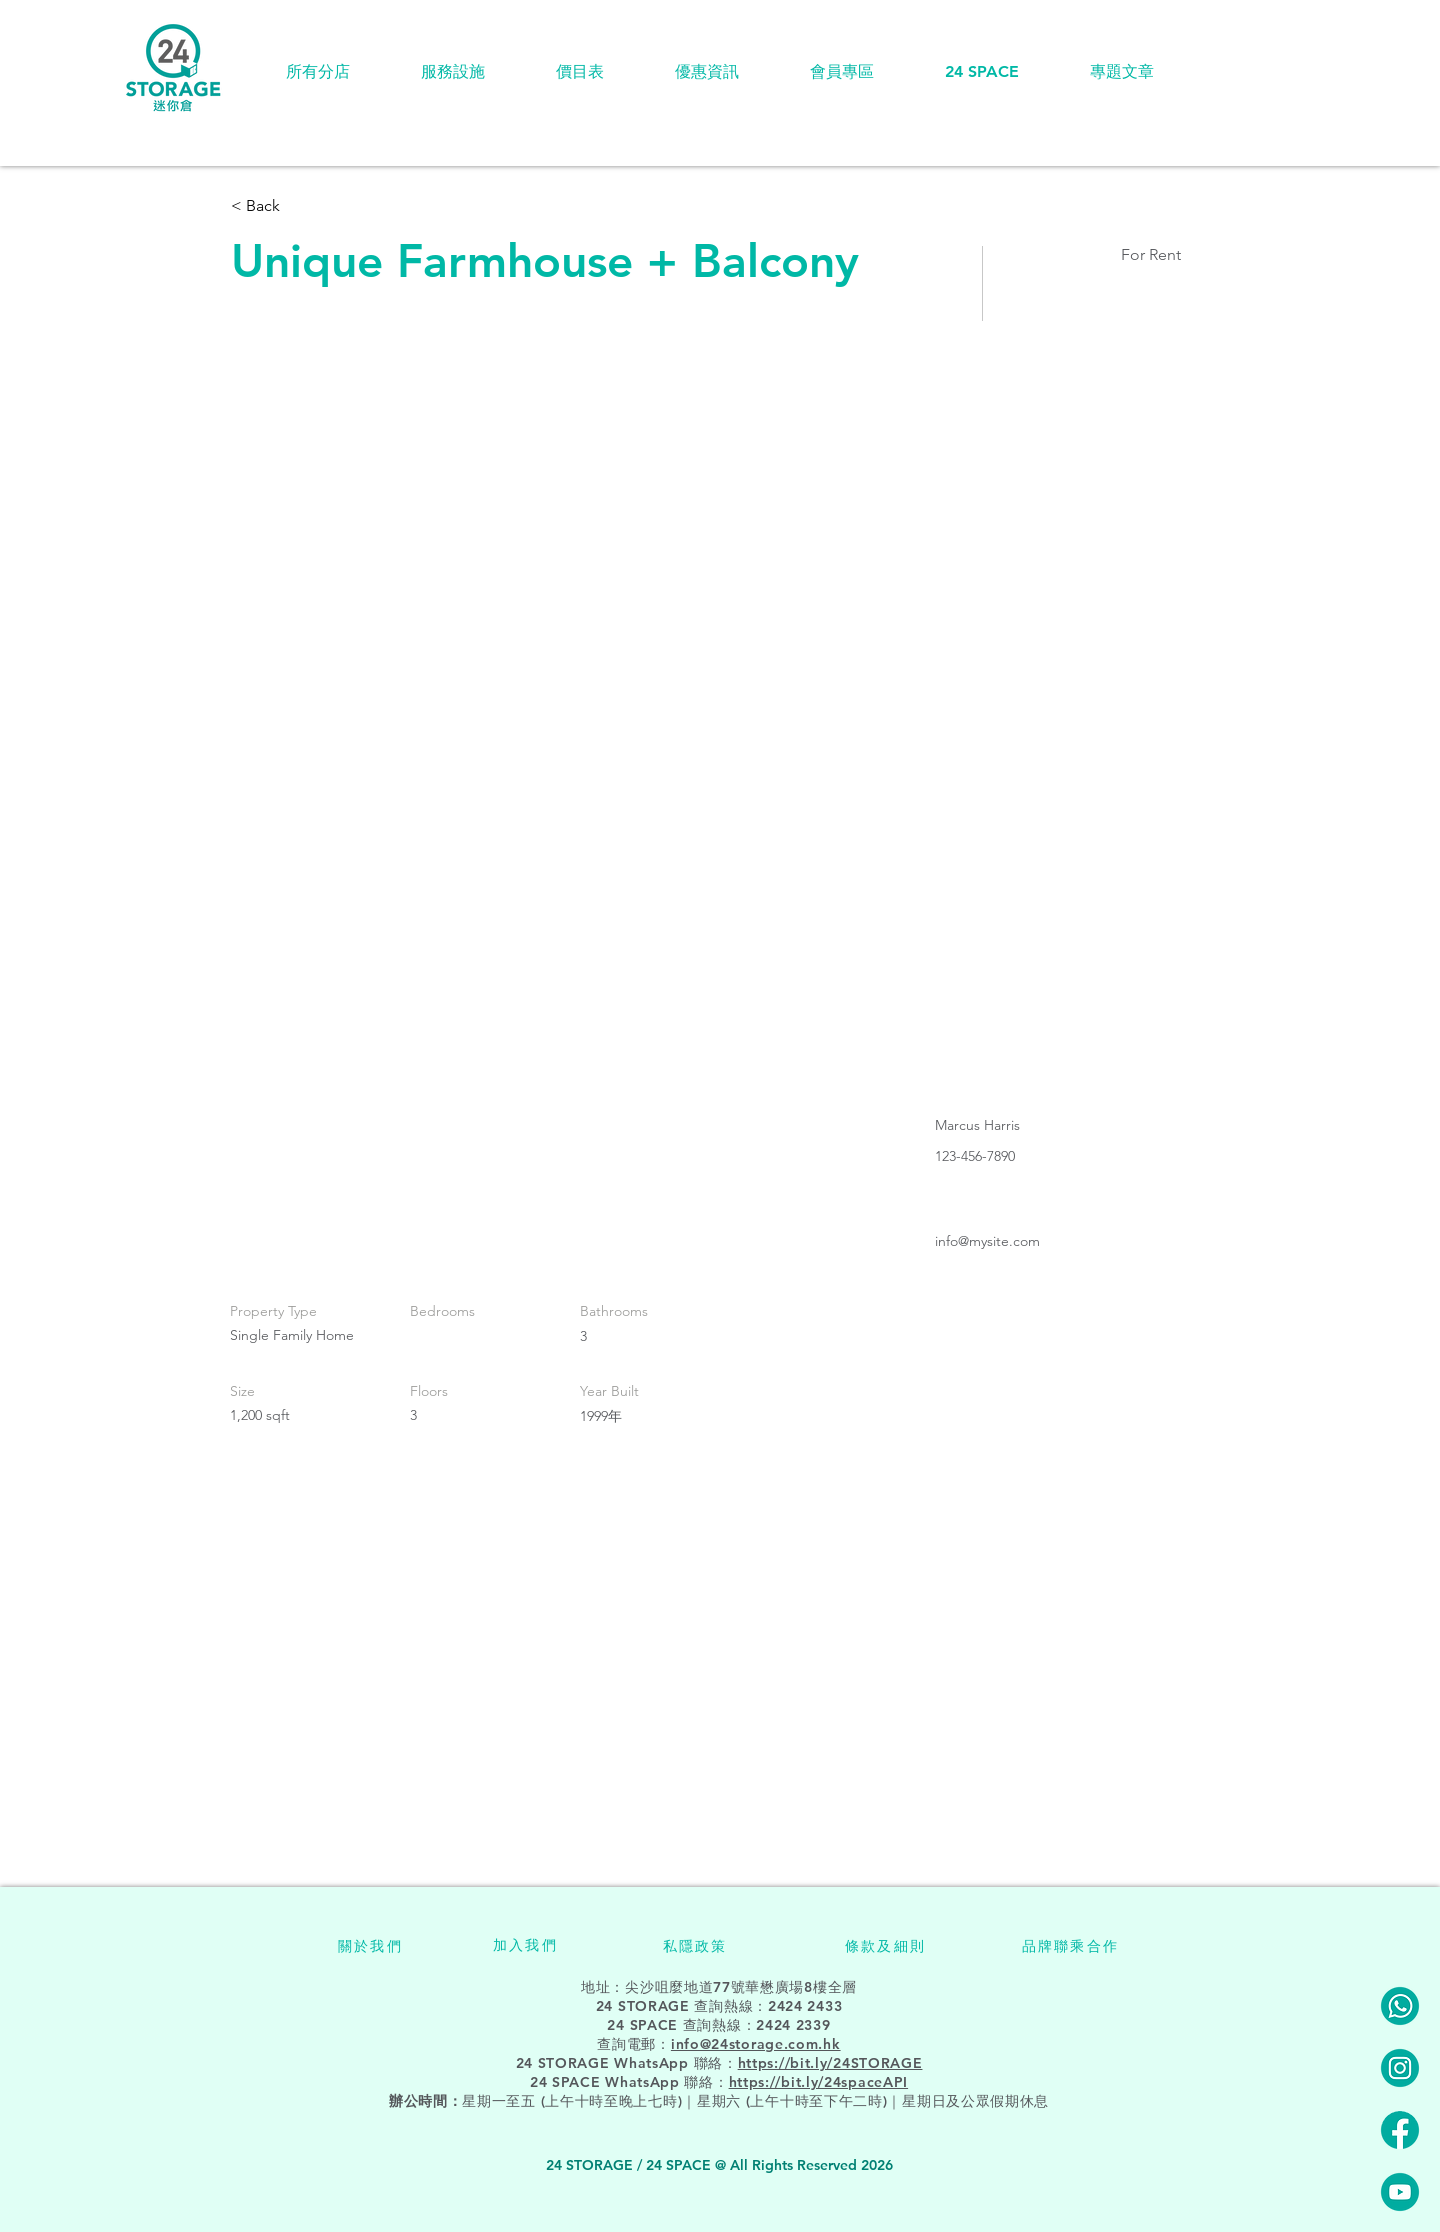  Describe the element at coordinates (830, 2063) in the screenshot. I see `https://bit.ly/24STORAGE` at that location.